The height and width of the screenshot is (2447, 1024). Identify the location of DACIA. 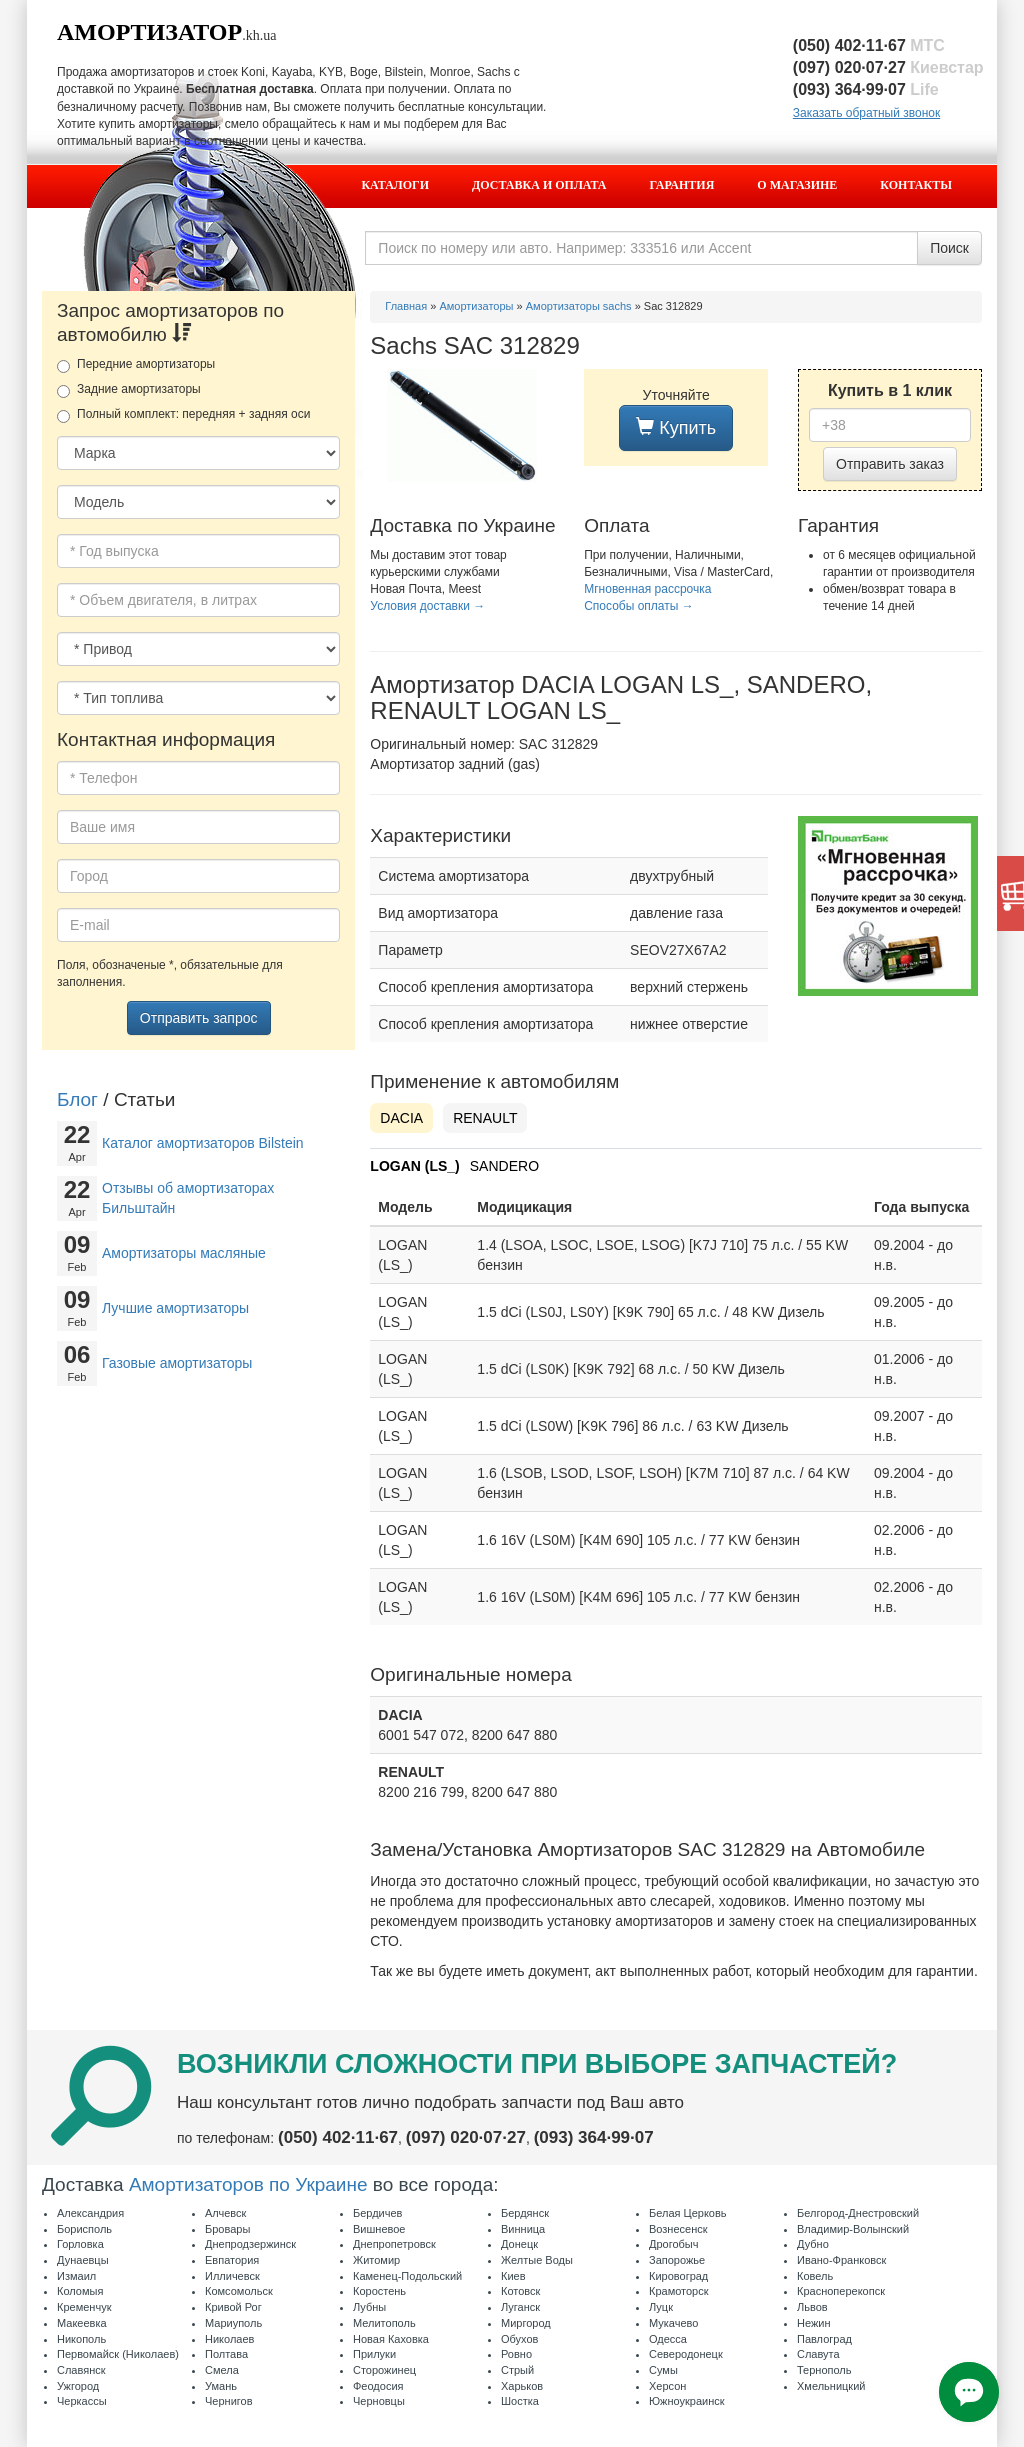
(401, 1118).